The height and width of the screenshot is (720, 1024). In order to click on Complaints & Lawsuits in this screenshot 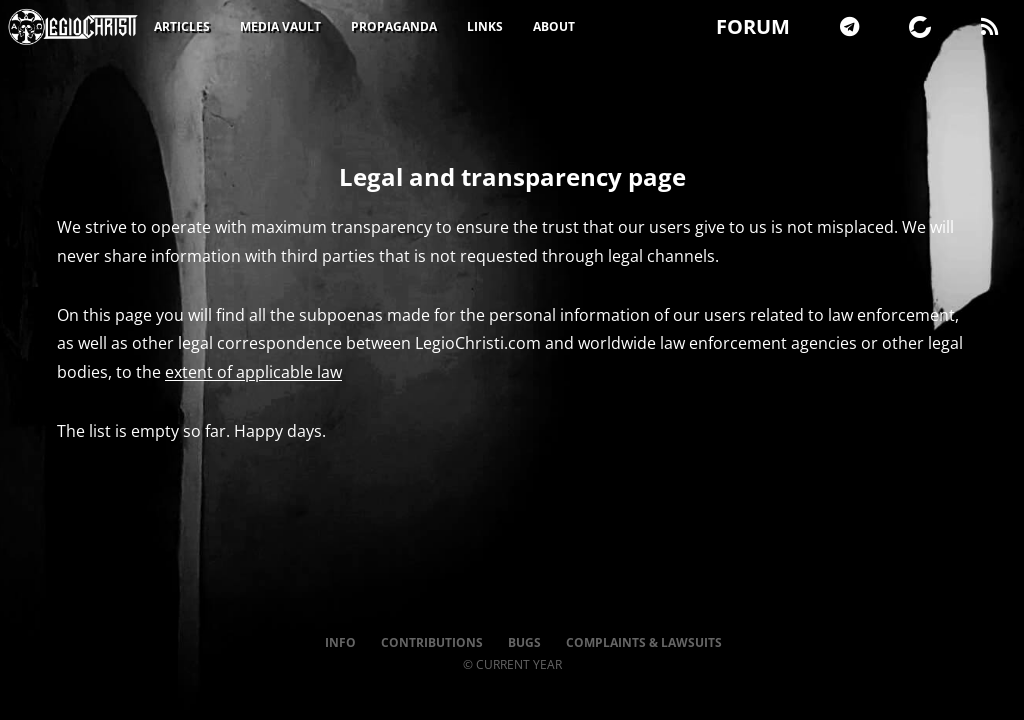, I will do `click(644, 642)`.